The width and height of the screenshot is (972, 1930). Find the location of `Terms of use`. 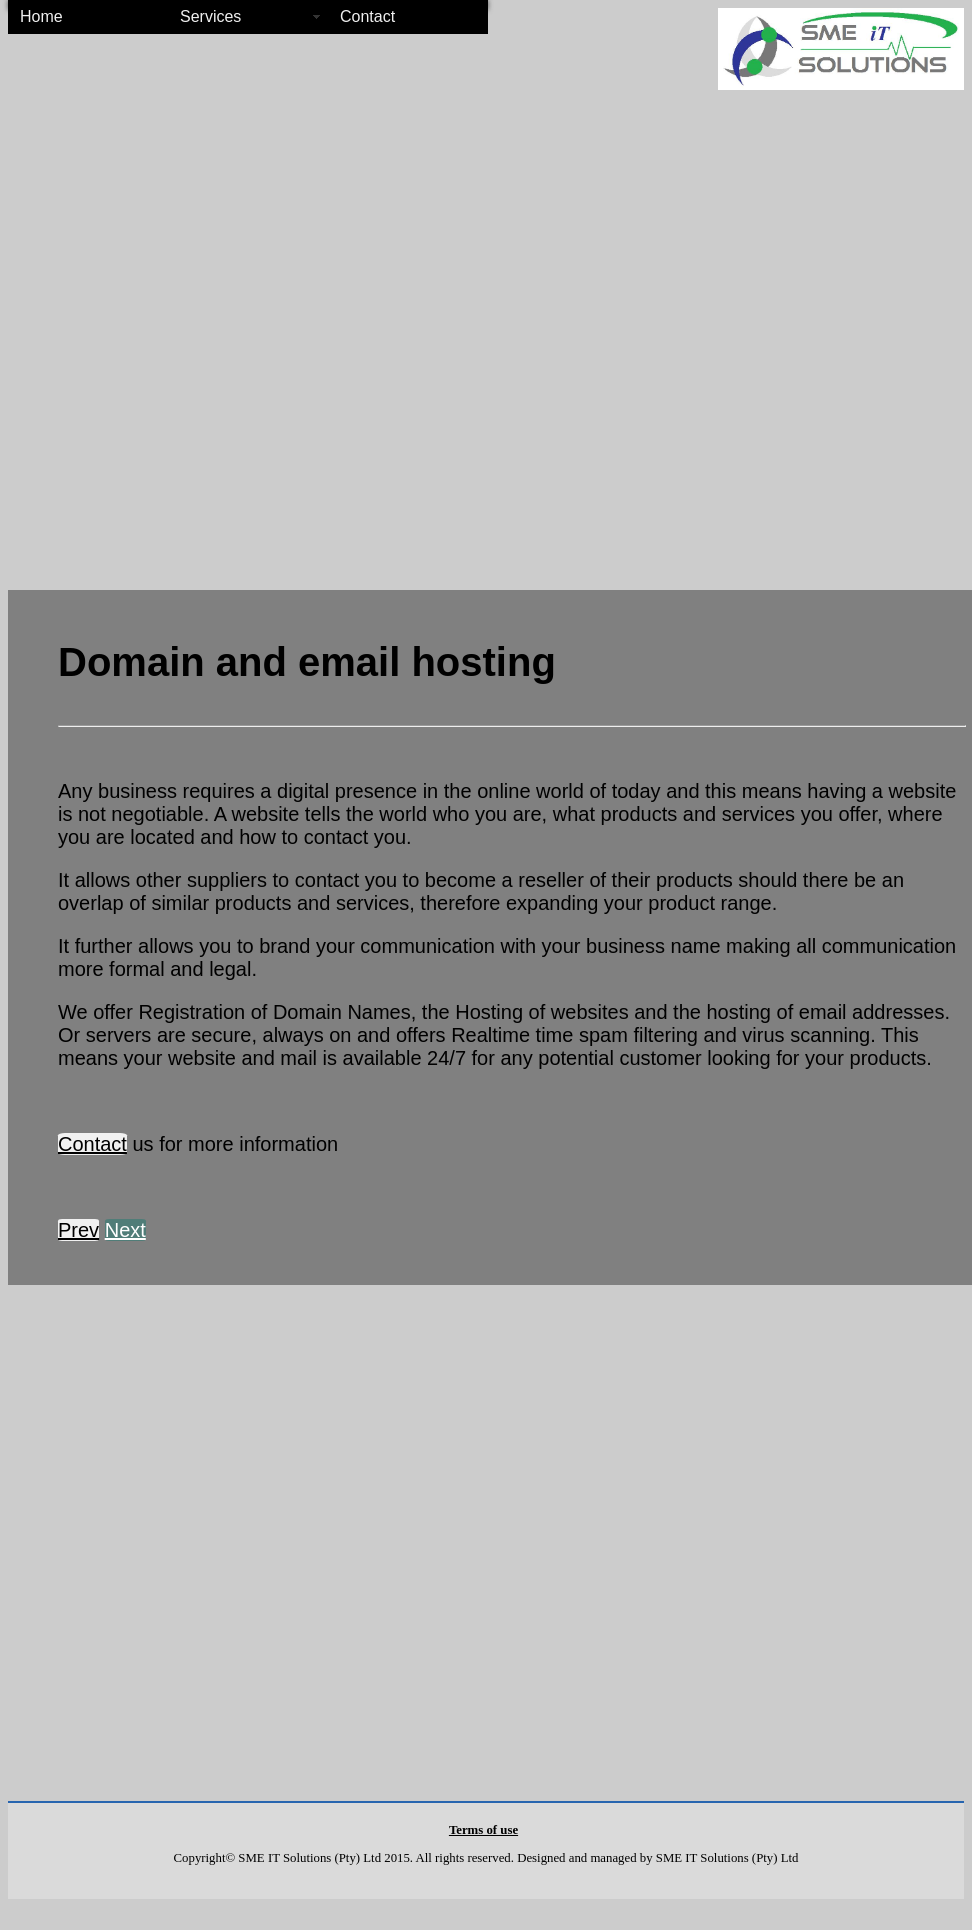

Terms of use is located at coordinates (483, 1830).